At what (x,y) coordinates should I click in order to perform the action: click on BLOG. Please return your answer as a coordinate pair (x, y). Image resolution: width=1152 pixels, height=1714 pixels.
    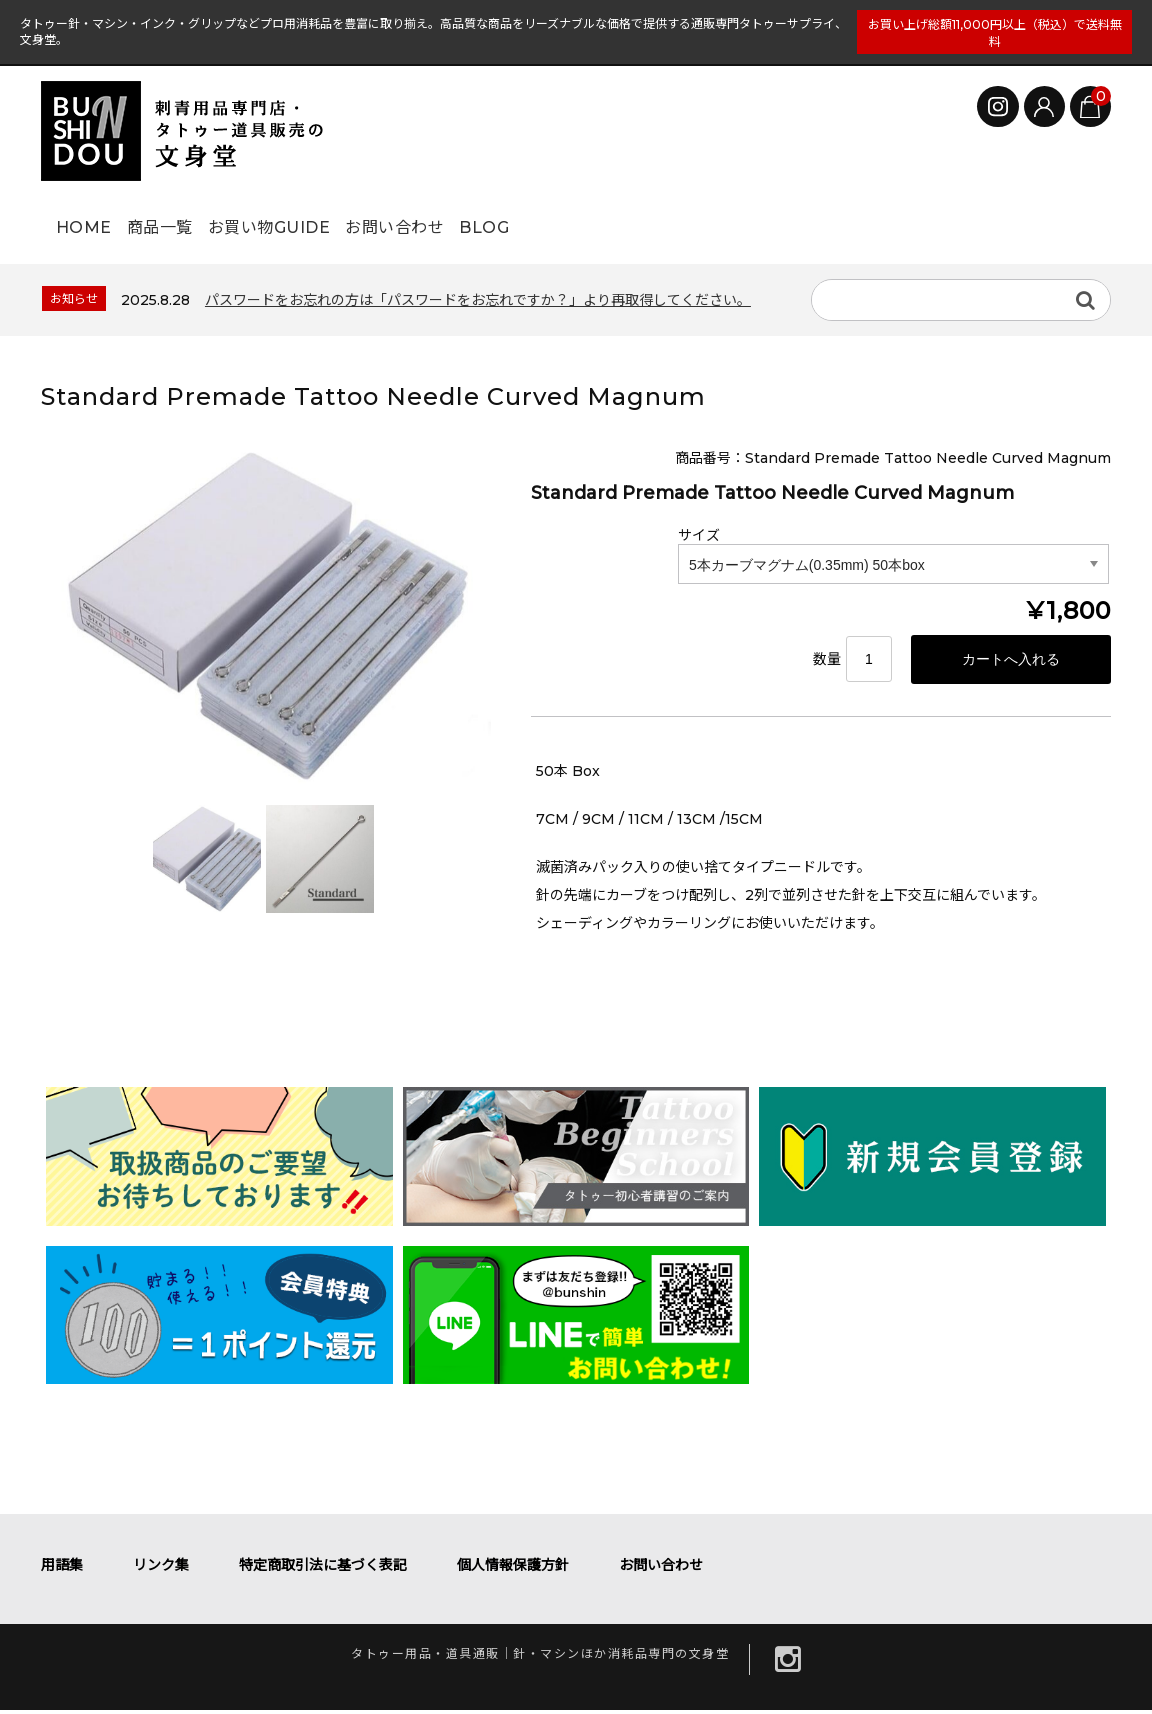
    Looking at the image, I should click on (625, 217).